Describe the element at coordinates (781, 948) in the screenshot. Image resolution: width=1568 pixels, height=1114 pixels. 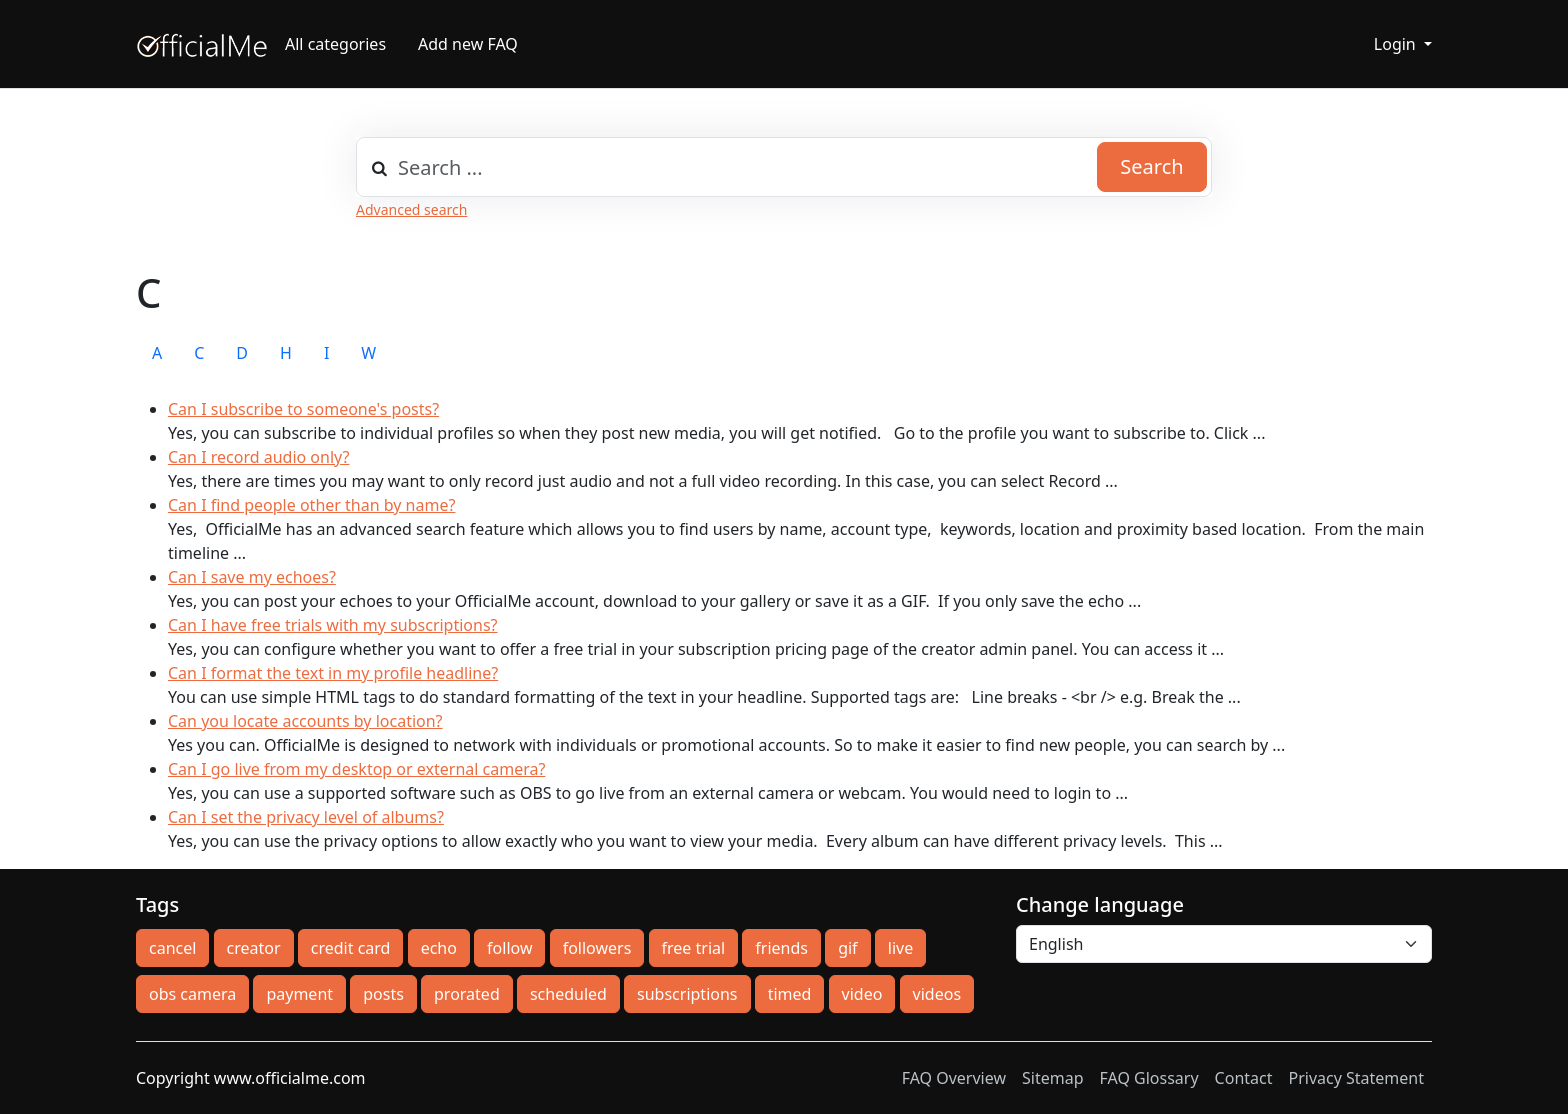
I see `friends` at that location.